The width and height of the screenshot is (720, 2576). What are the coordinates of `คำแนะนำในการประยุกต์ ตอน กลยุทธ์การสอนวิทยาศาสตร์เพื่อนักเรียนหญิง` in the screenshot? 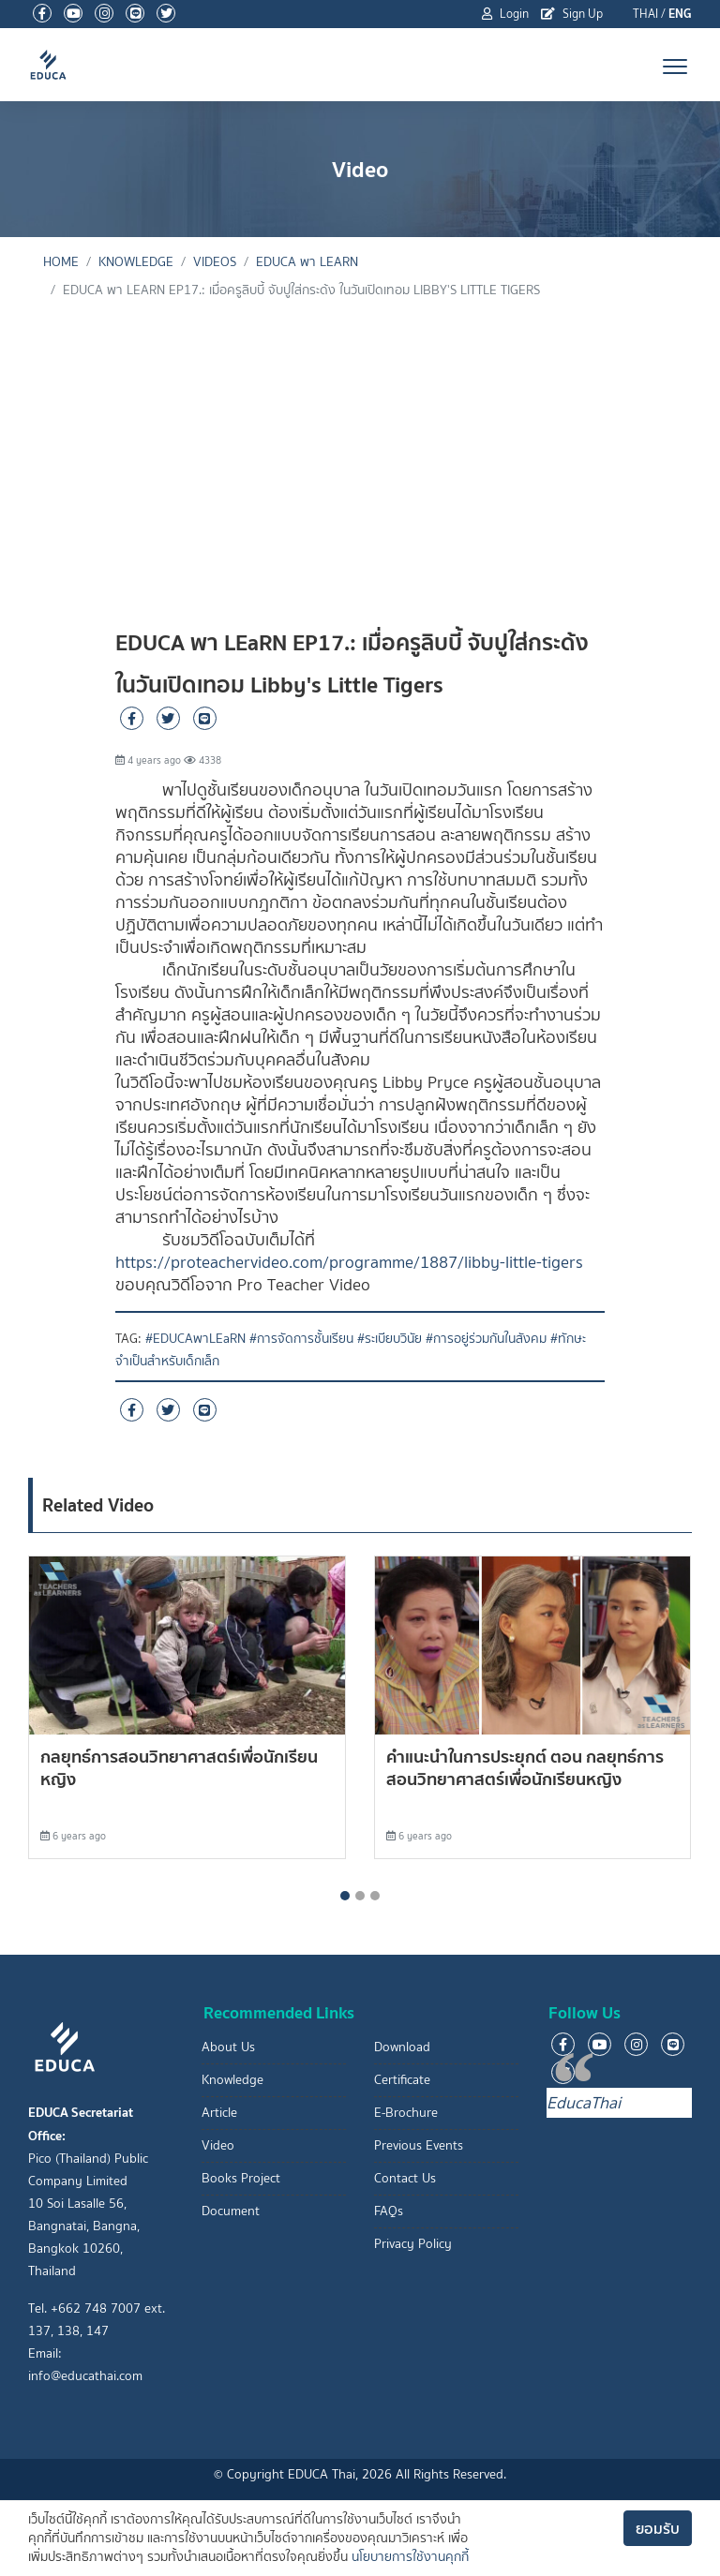 It's located at (525, 1768).